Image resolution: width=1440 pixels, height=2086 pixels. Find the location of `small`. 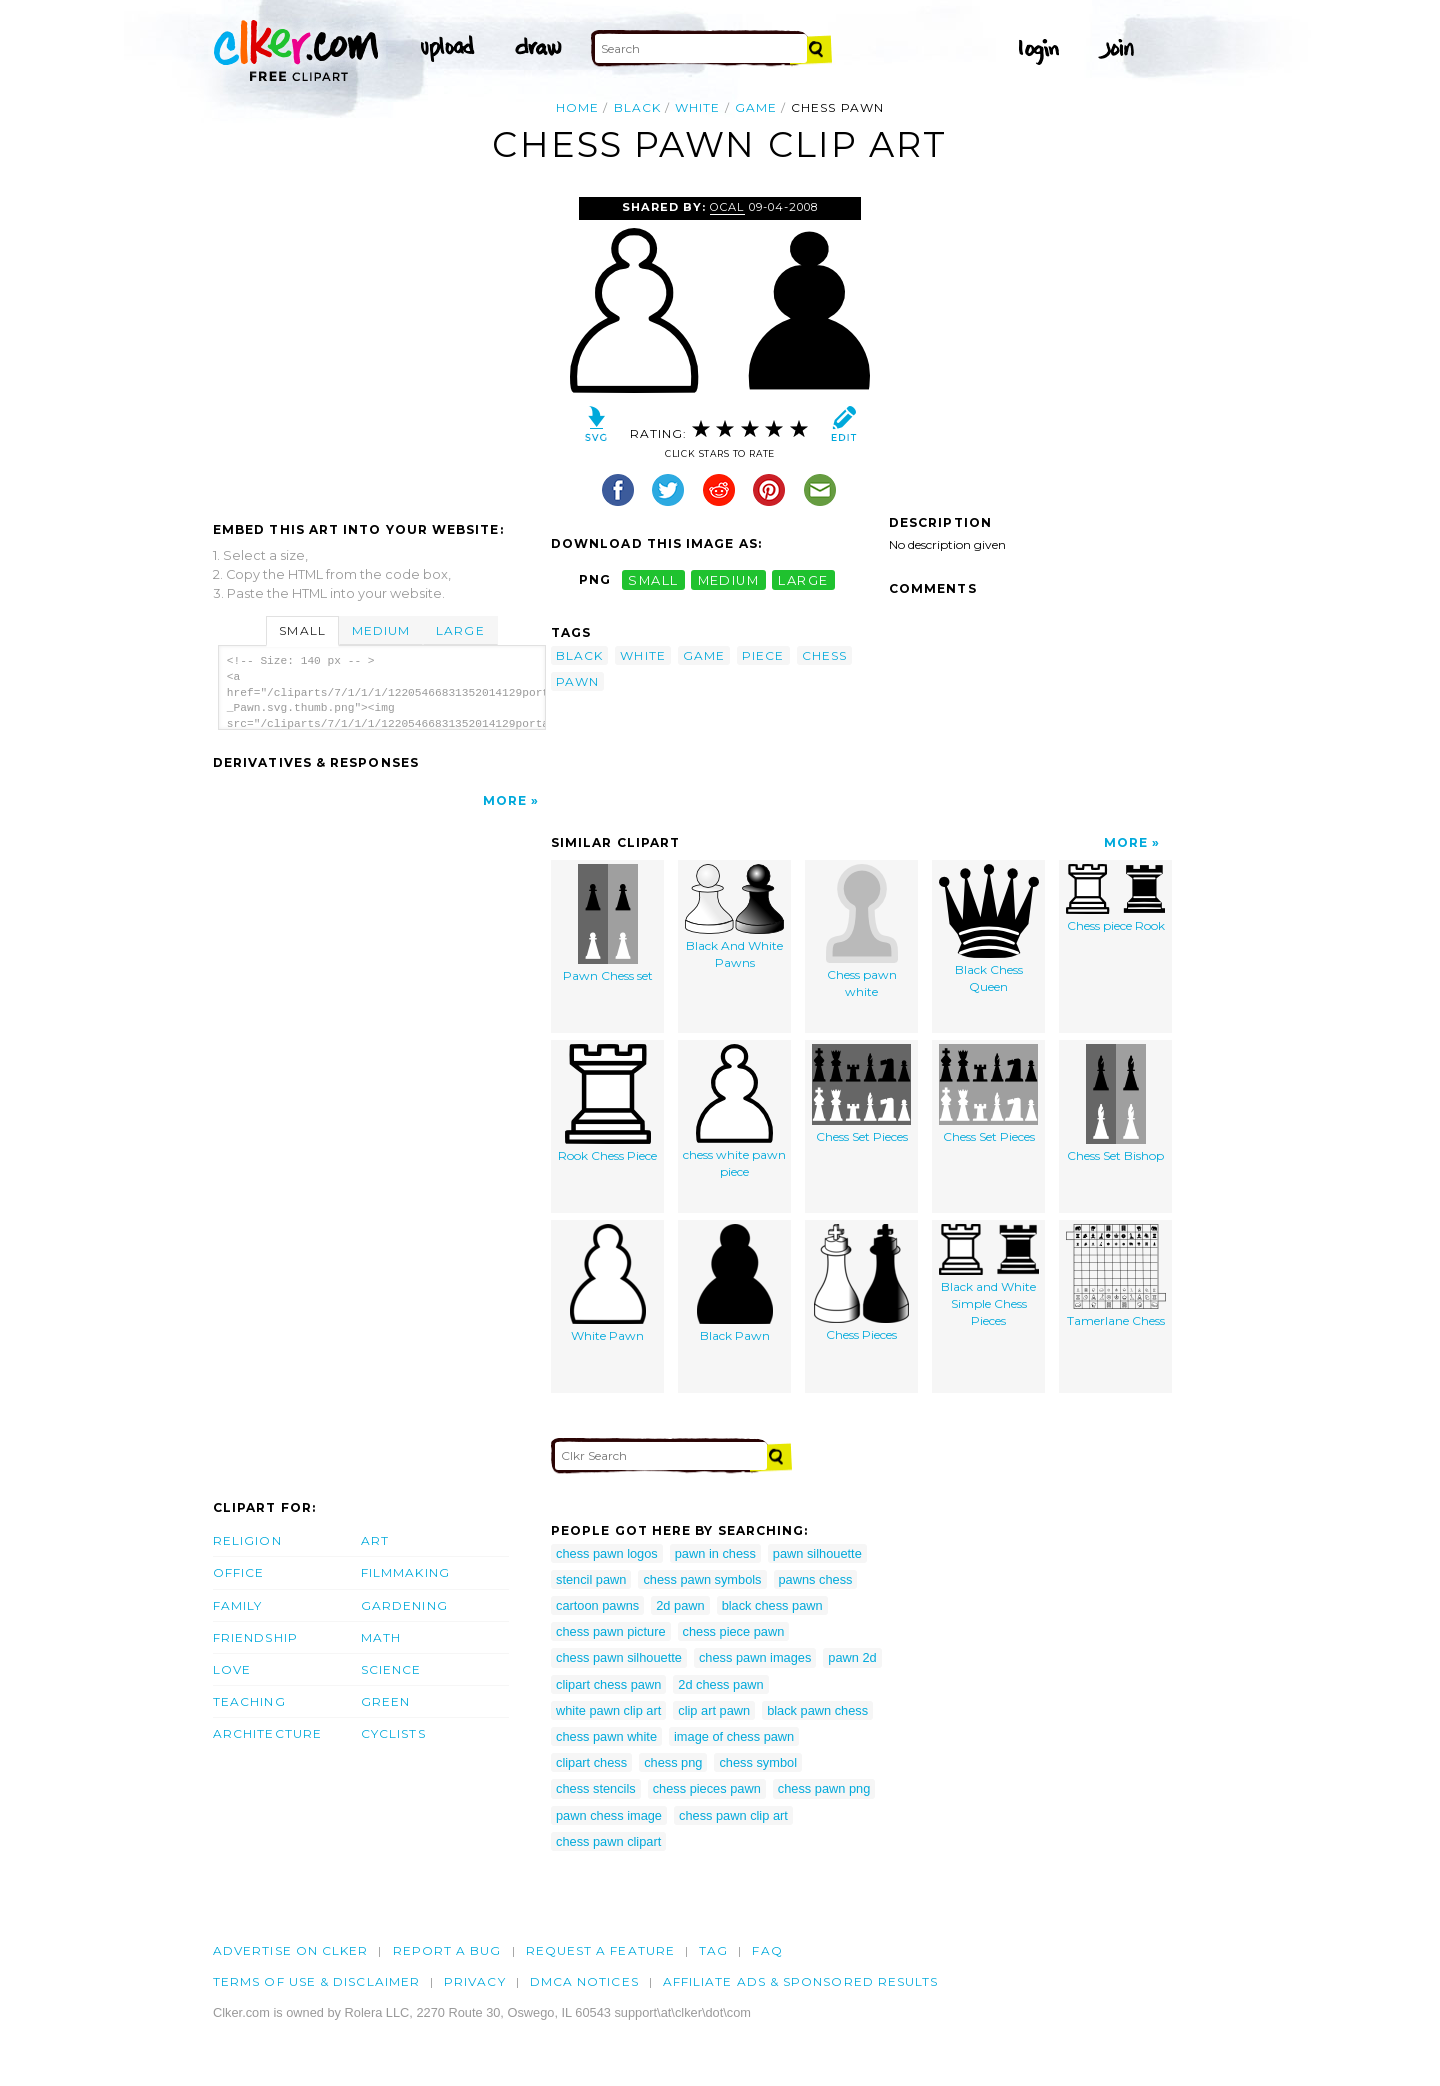

small is located at coordinates (653, 579).